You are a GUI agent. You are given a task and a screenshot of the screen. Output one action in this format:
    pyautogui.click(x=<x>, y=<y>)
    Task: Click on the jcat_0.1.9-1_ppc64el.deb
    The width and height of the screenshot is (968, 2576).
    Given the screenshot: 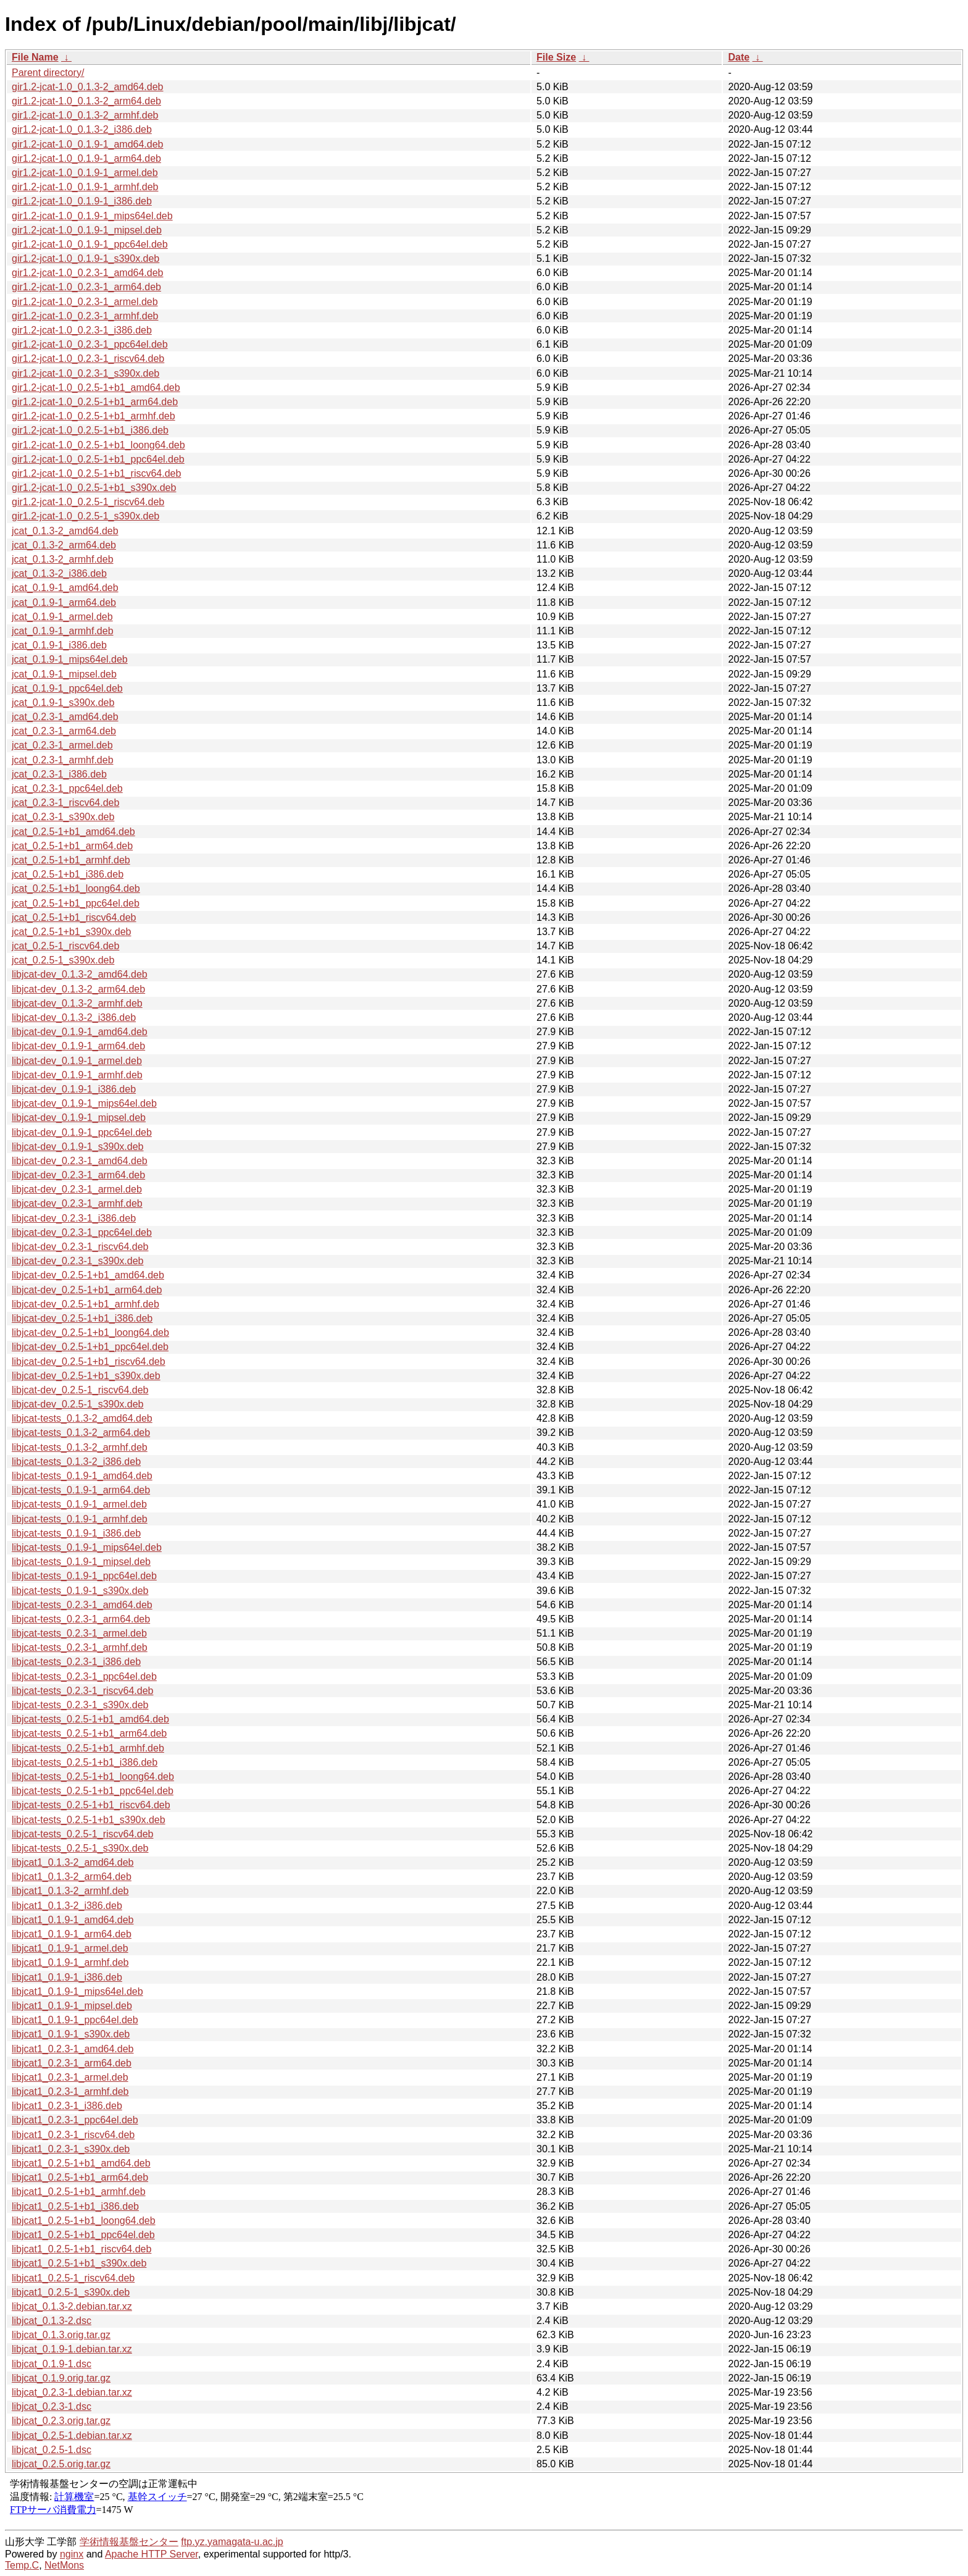 What is the action you would take?
    pyautogui.click(x=67, y=688)
    